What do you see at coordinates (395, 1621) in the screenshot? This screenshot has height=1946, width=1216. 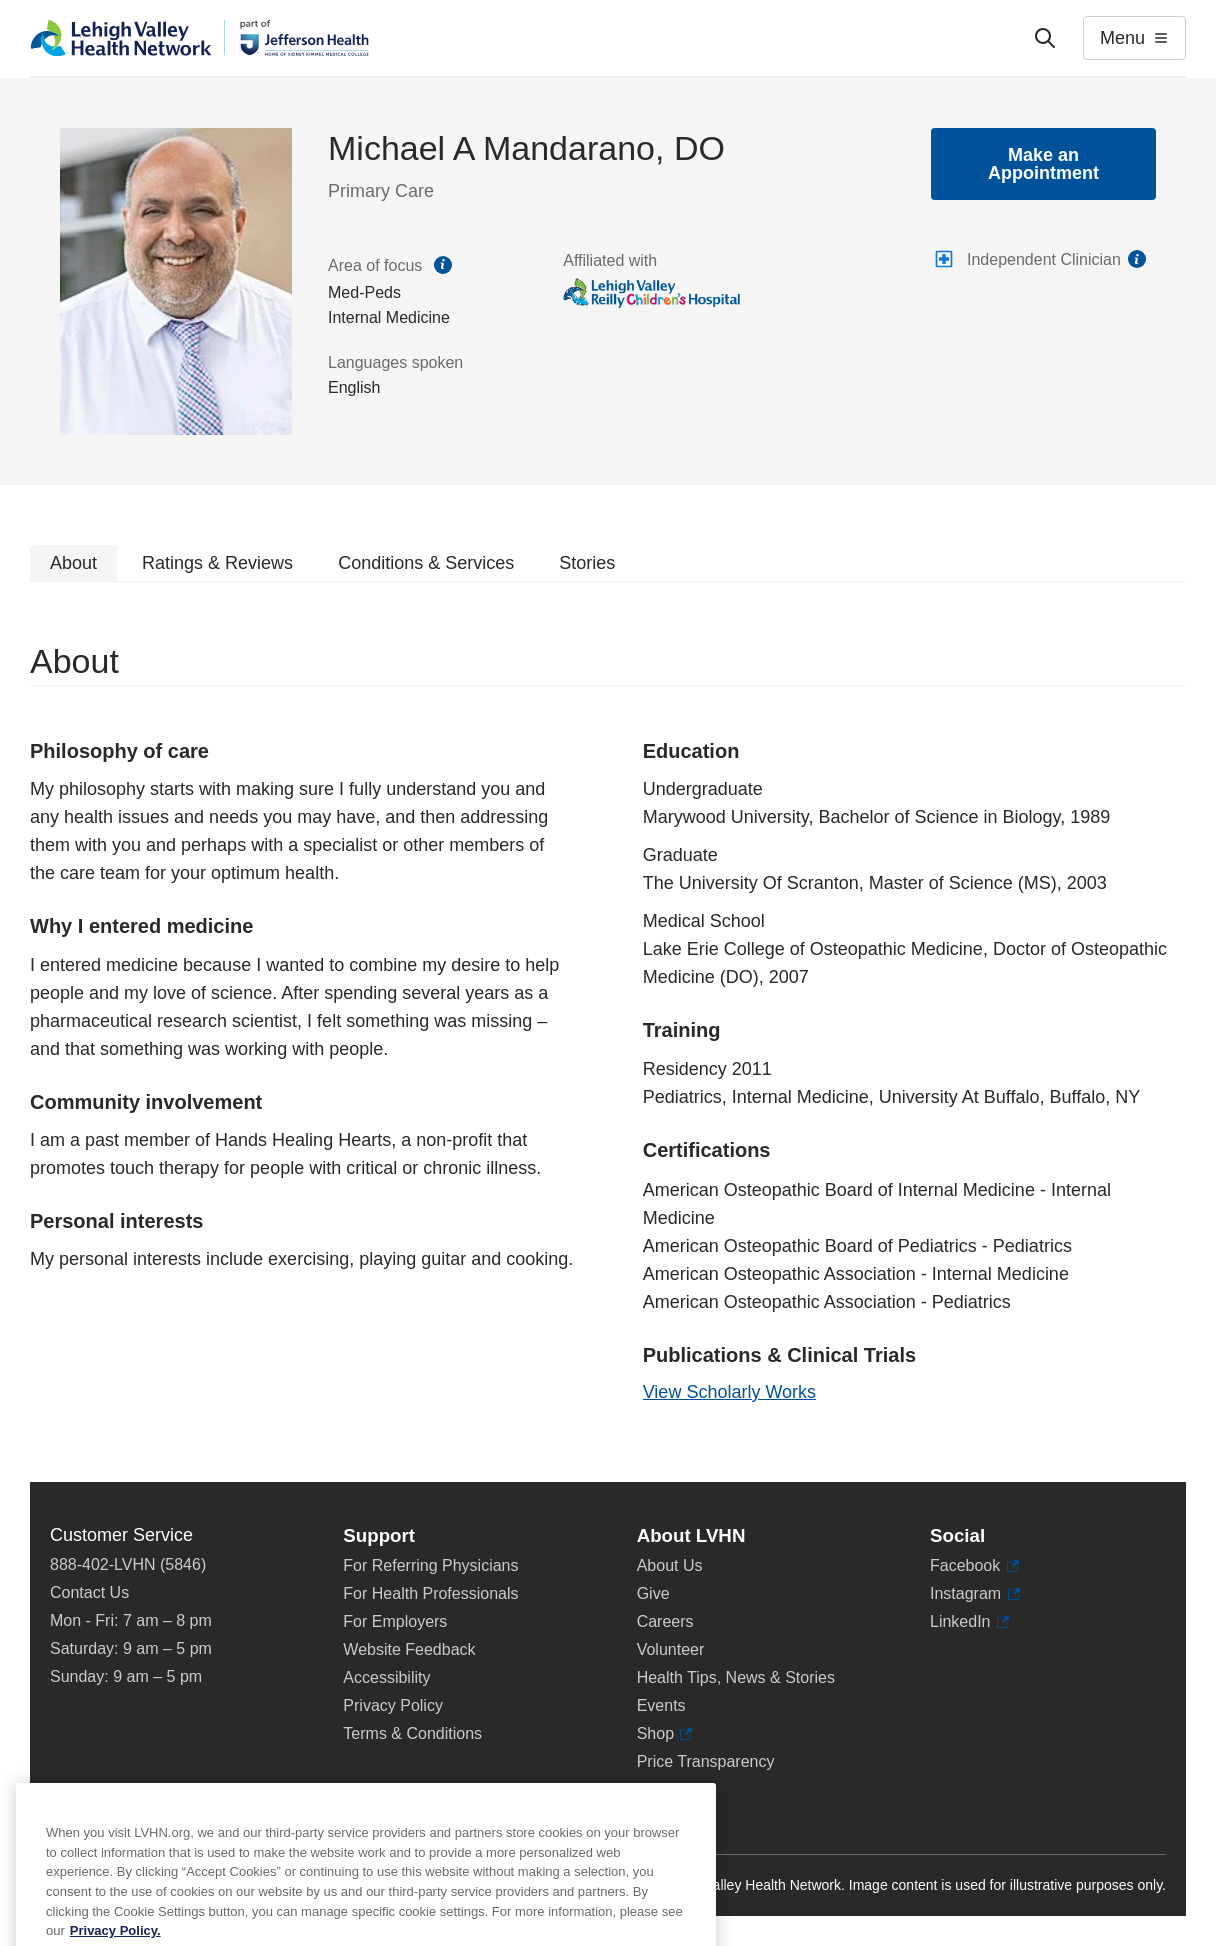 I see `For Employers` at bounding box center [395, 1621].